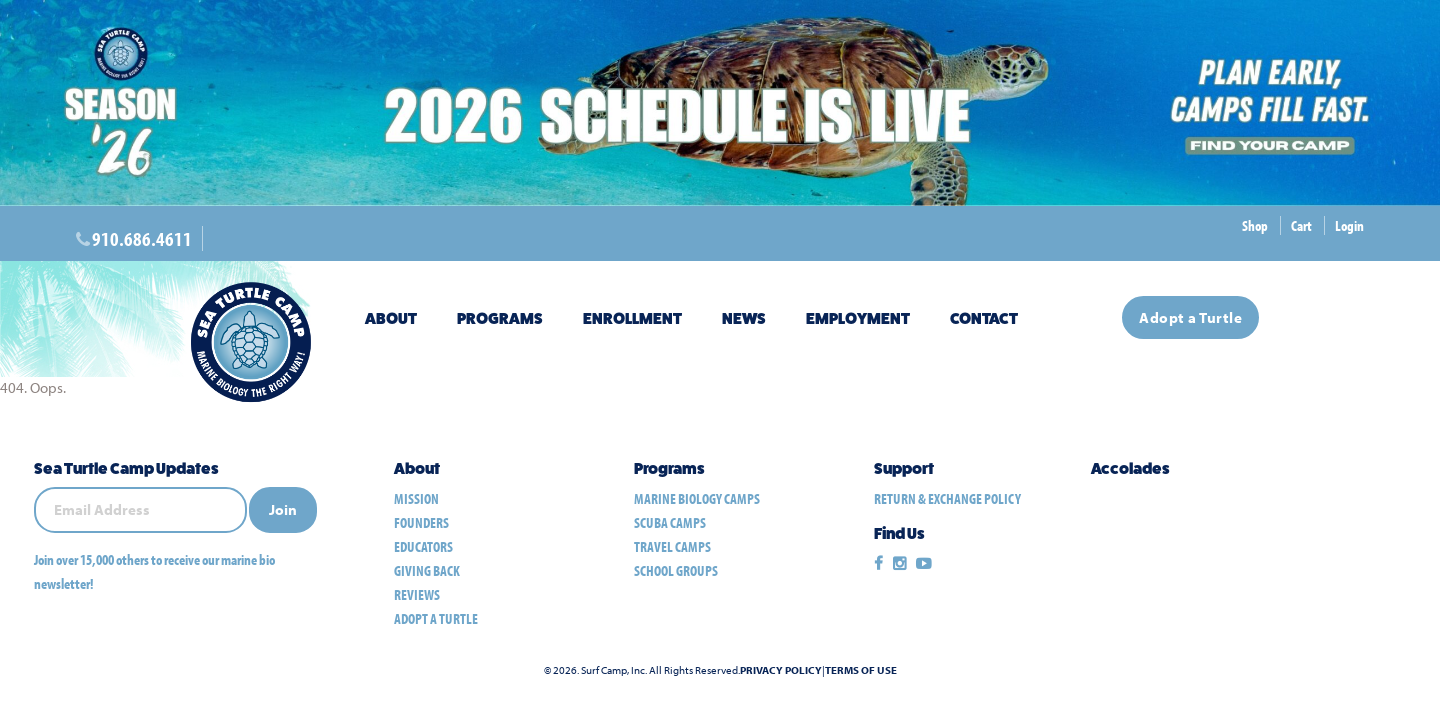 This screenshot has height=720, width=1440. I want to click on travel camps, so click(672, 546).